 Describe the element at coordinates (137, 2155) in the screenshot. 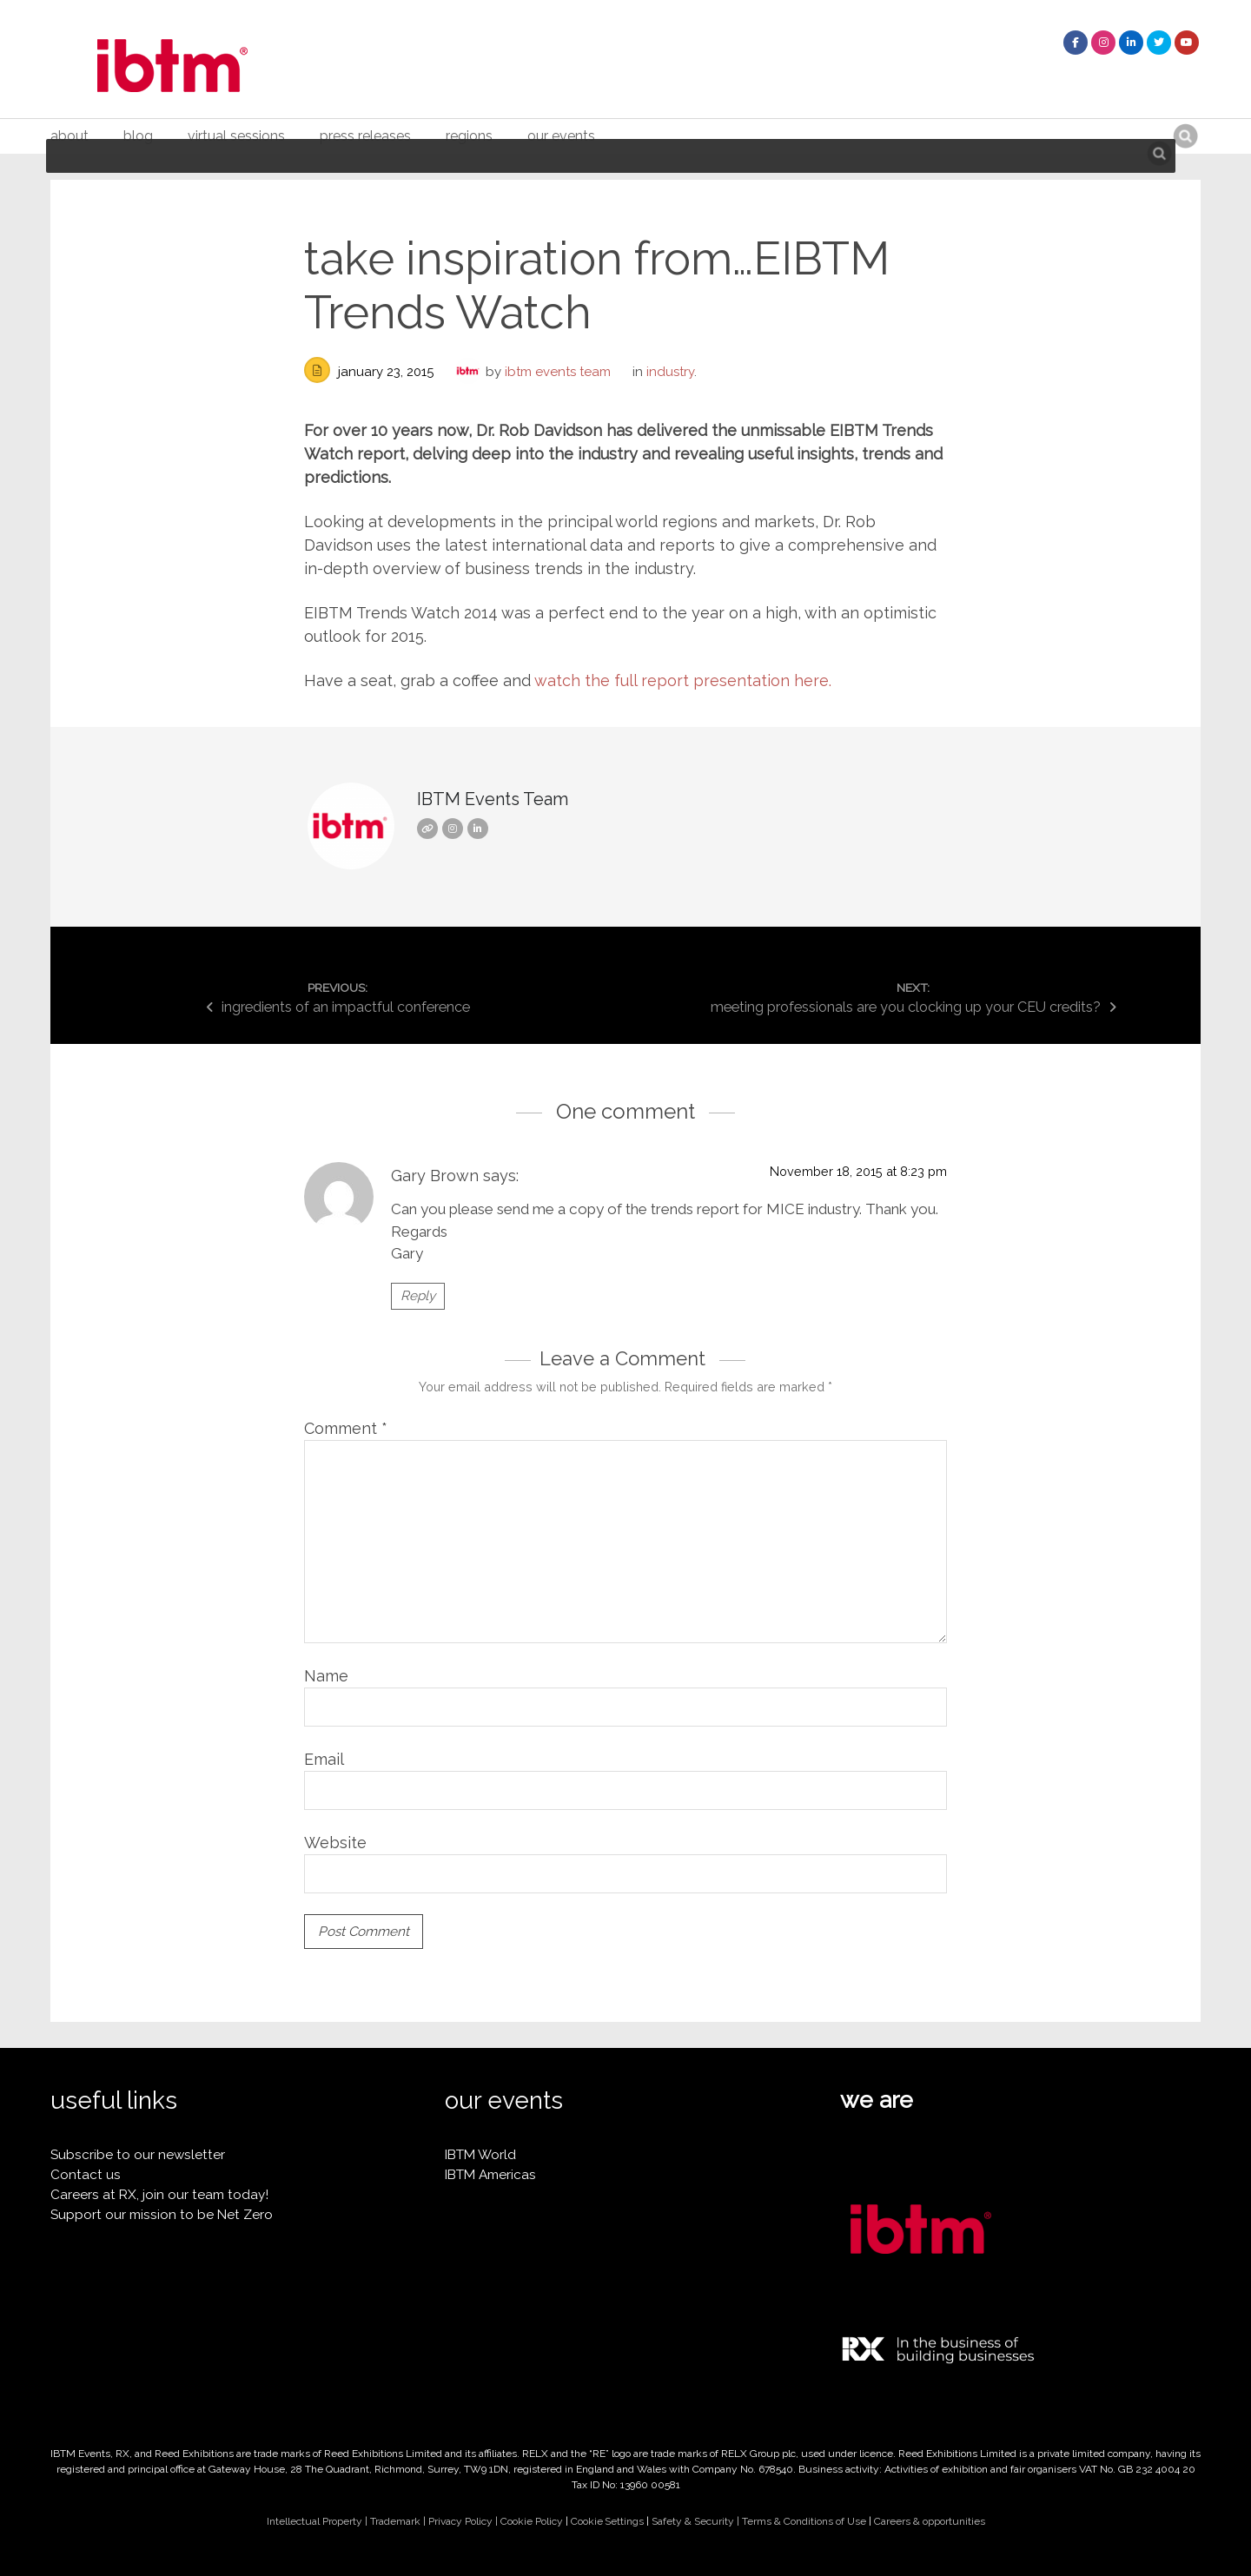

I see `Subscribe to our newsletter` at that location.